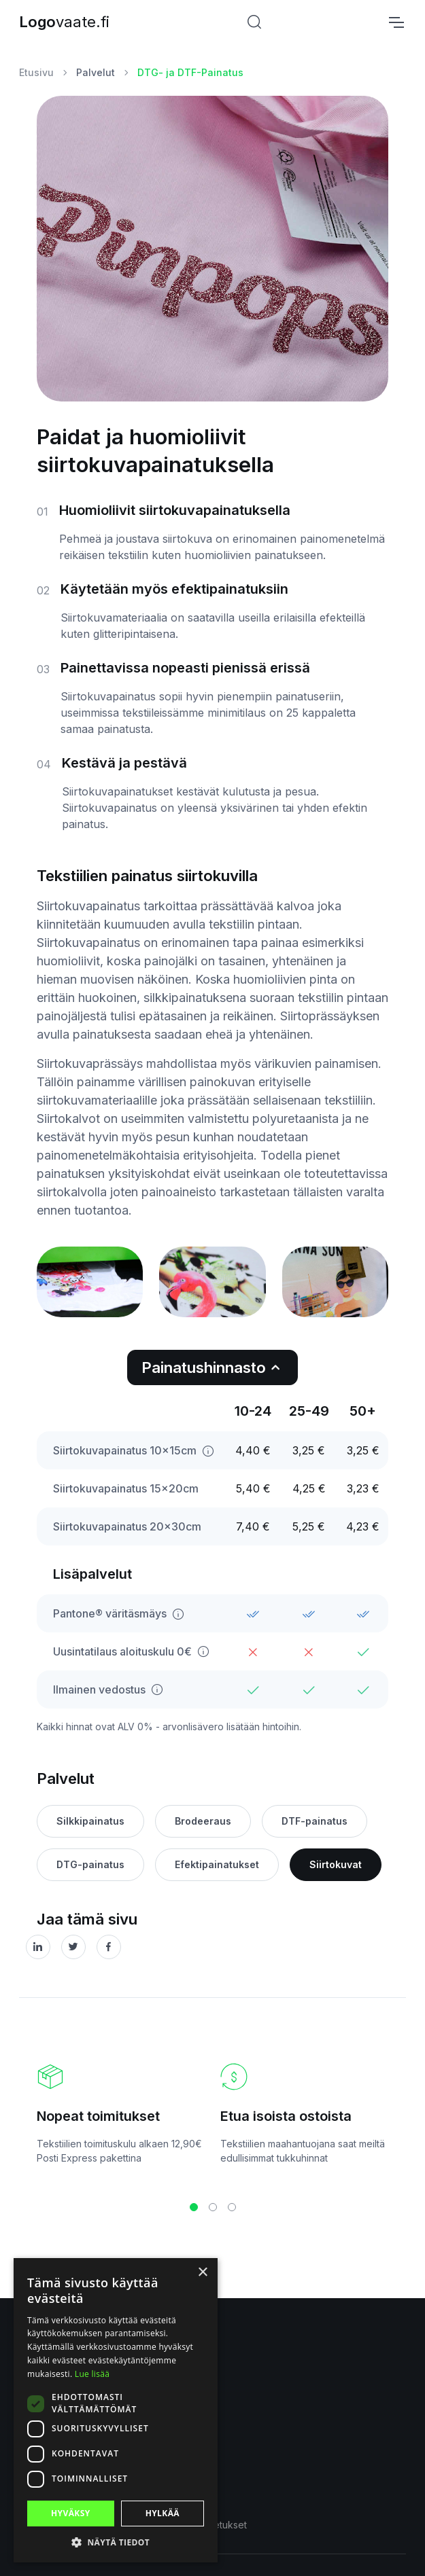  What do you see at coordinates (95, 72) in the screenshot?
I see `Palvelut` at bounding box center [95, 72].